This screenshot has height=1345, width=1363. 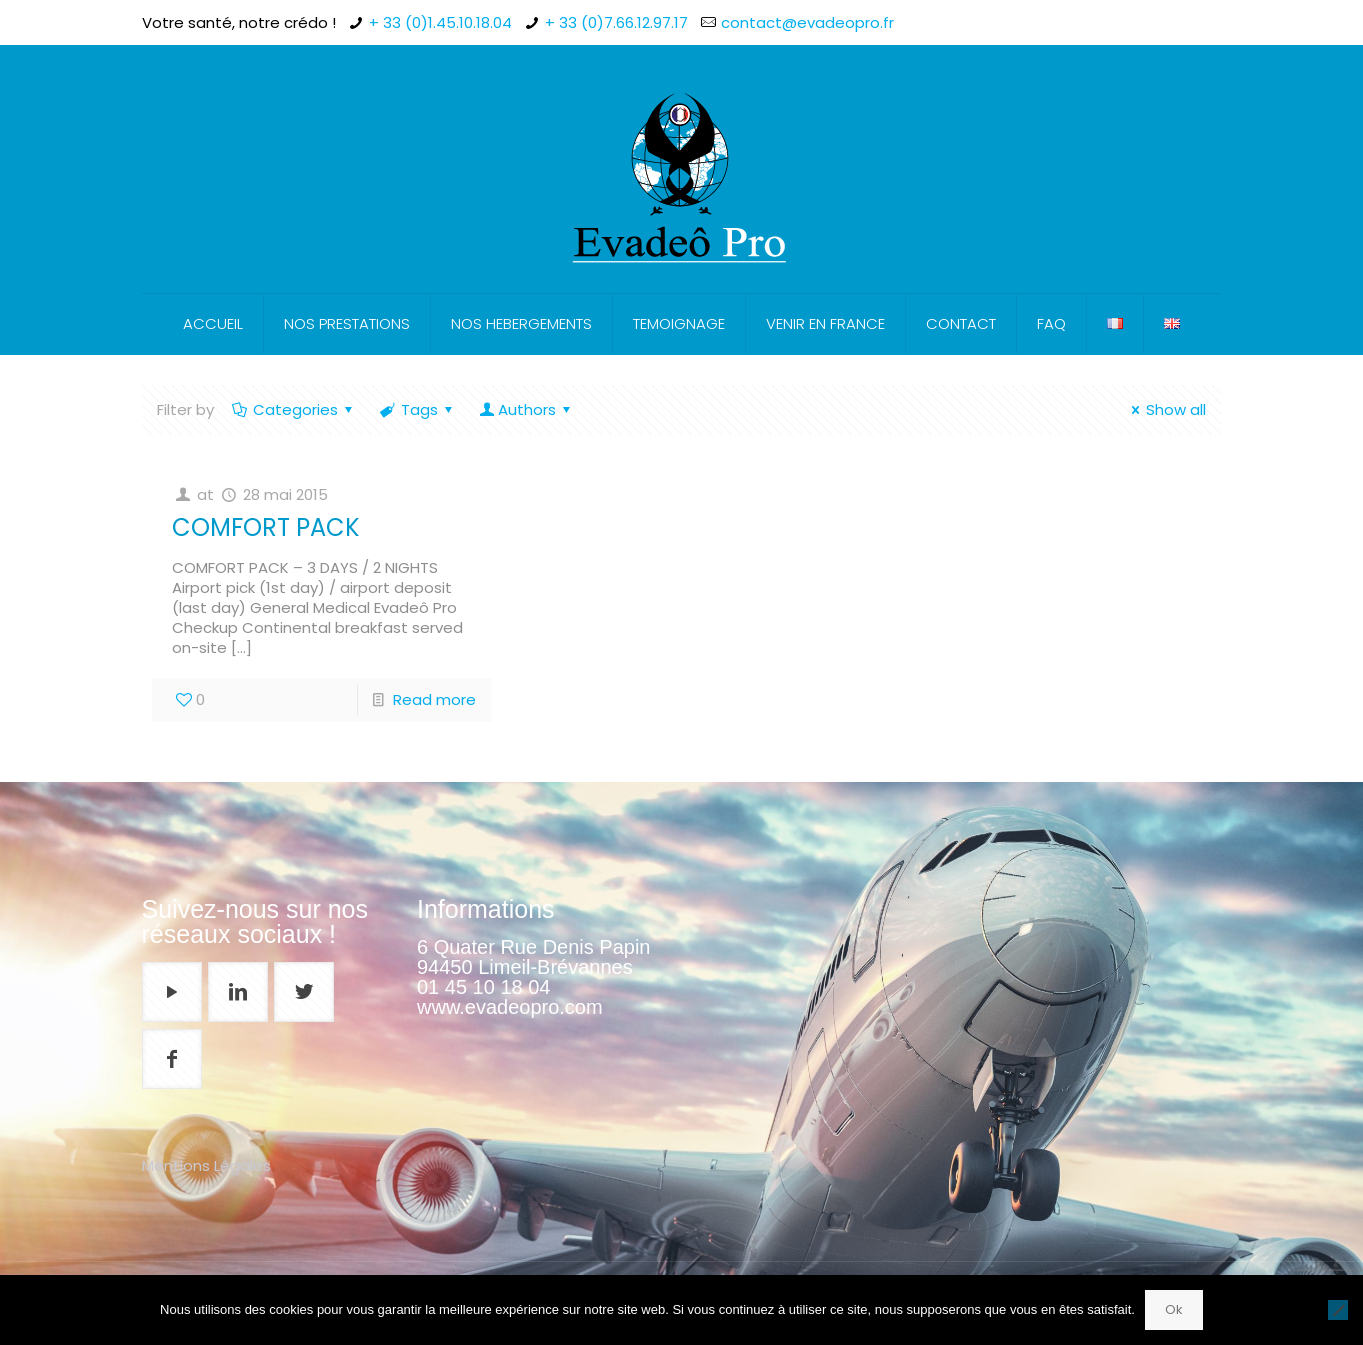 I want to click on Show all, so click(x=1165, y=409).